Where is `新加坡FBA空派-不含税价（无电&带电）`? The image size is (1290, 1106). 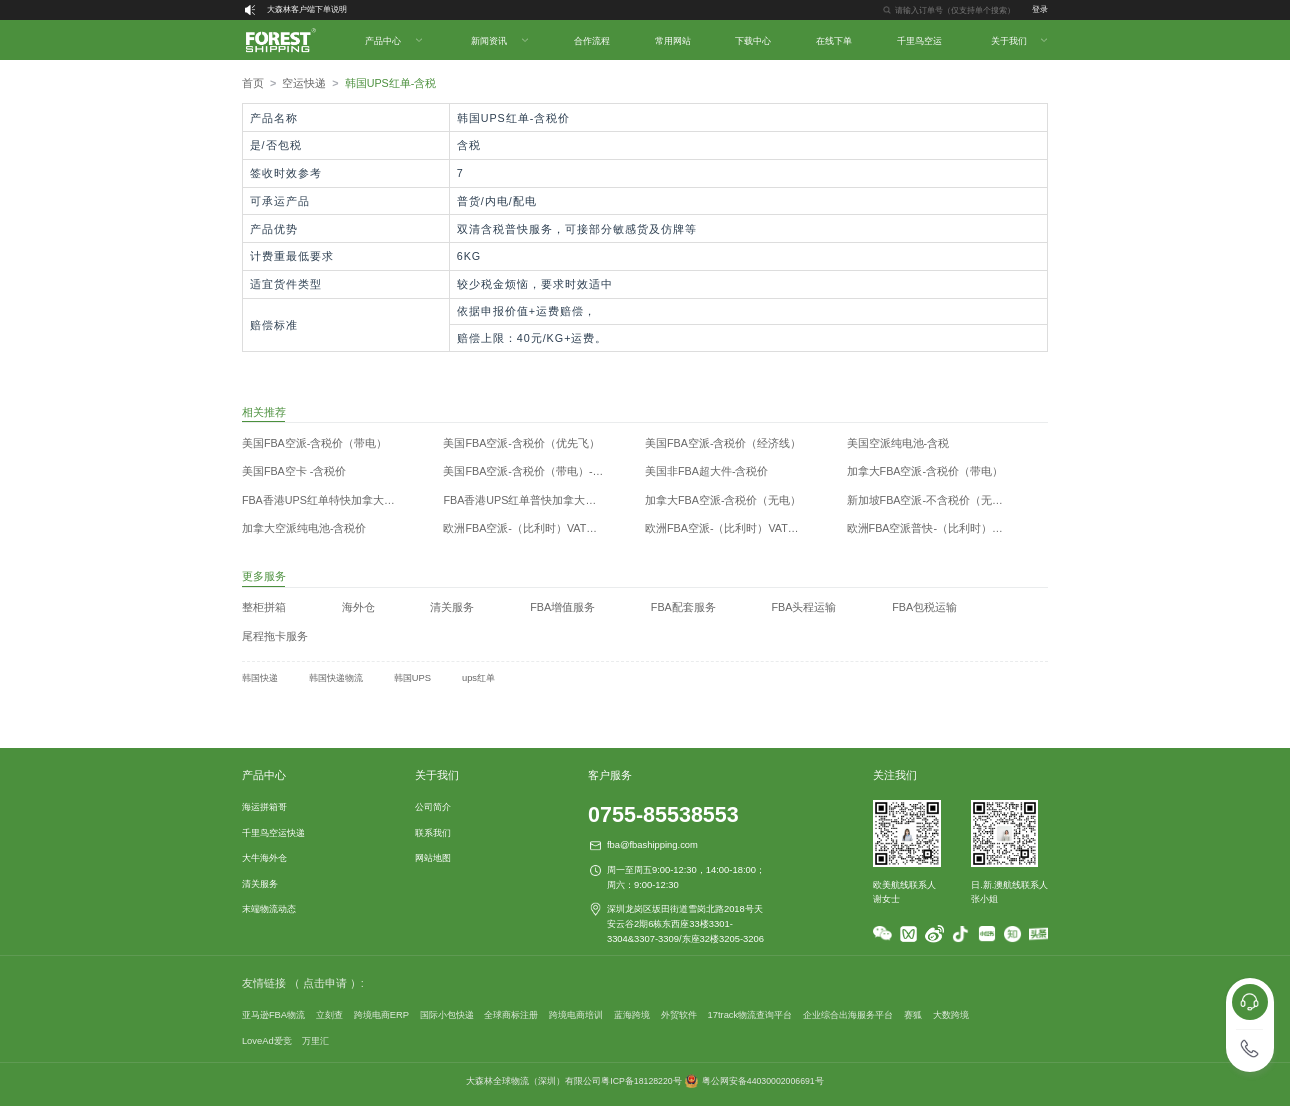 新加坡FBA空派-不含税价（无电&带电） is located at coordinates (941, 500).